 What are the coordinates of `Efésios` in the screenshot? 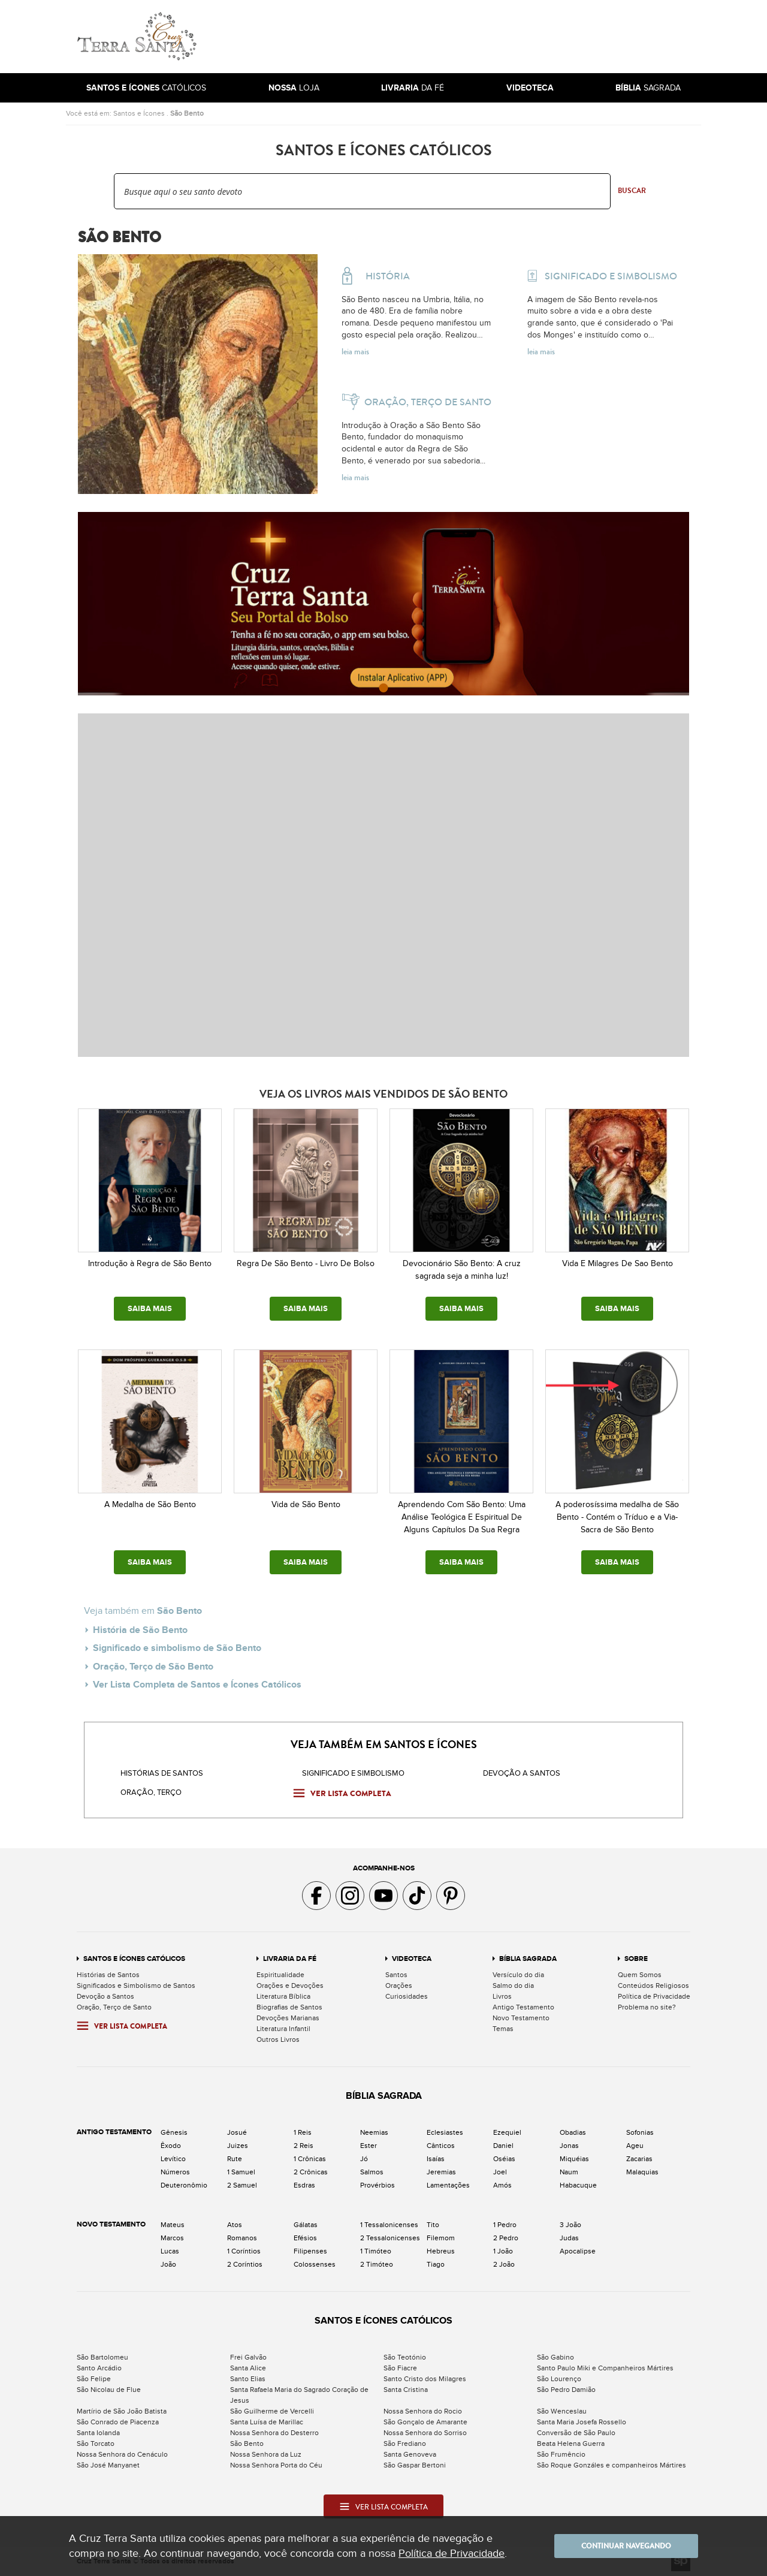 It's located at (305, 2238).